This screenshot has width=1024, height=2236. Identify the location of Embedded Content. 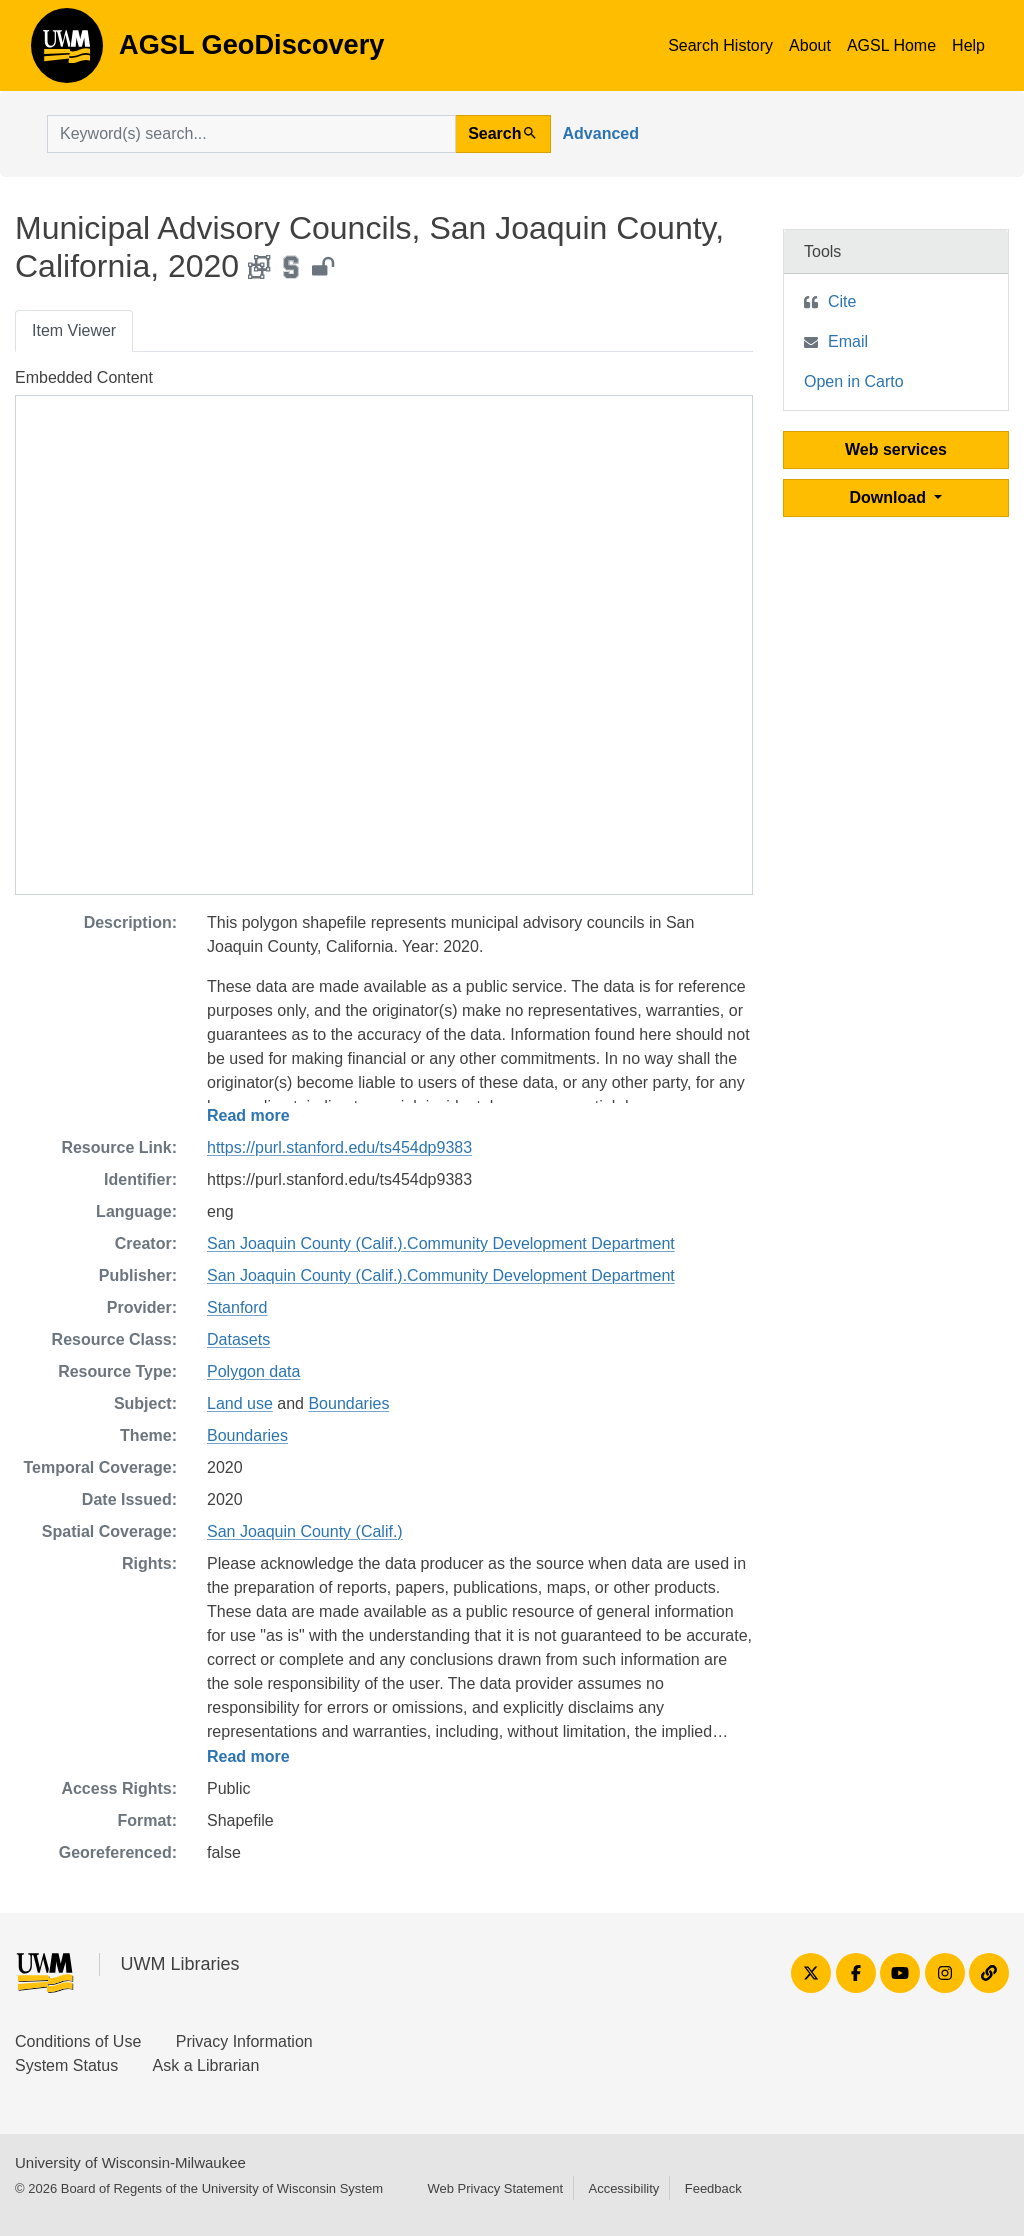
(84, 377).